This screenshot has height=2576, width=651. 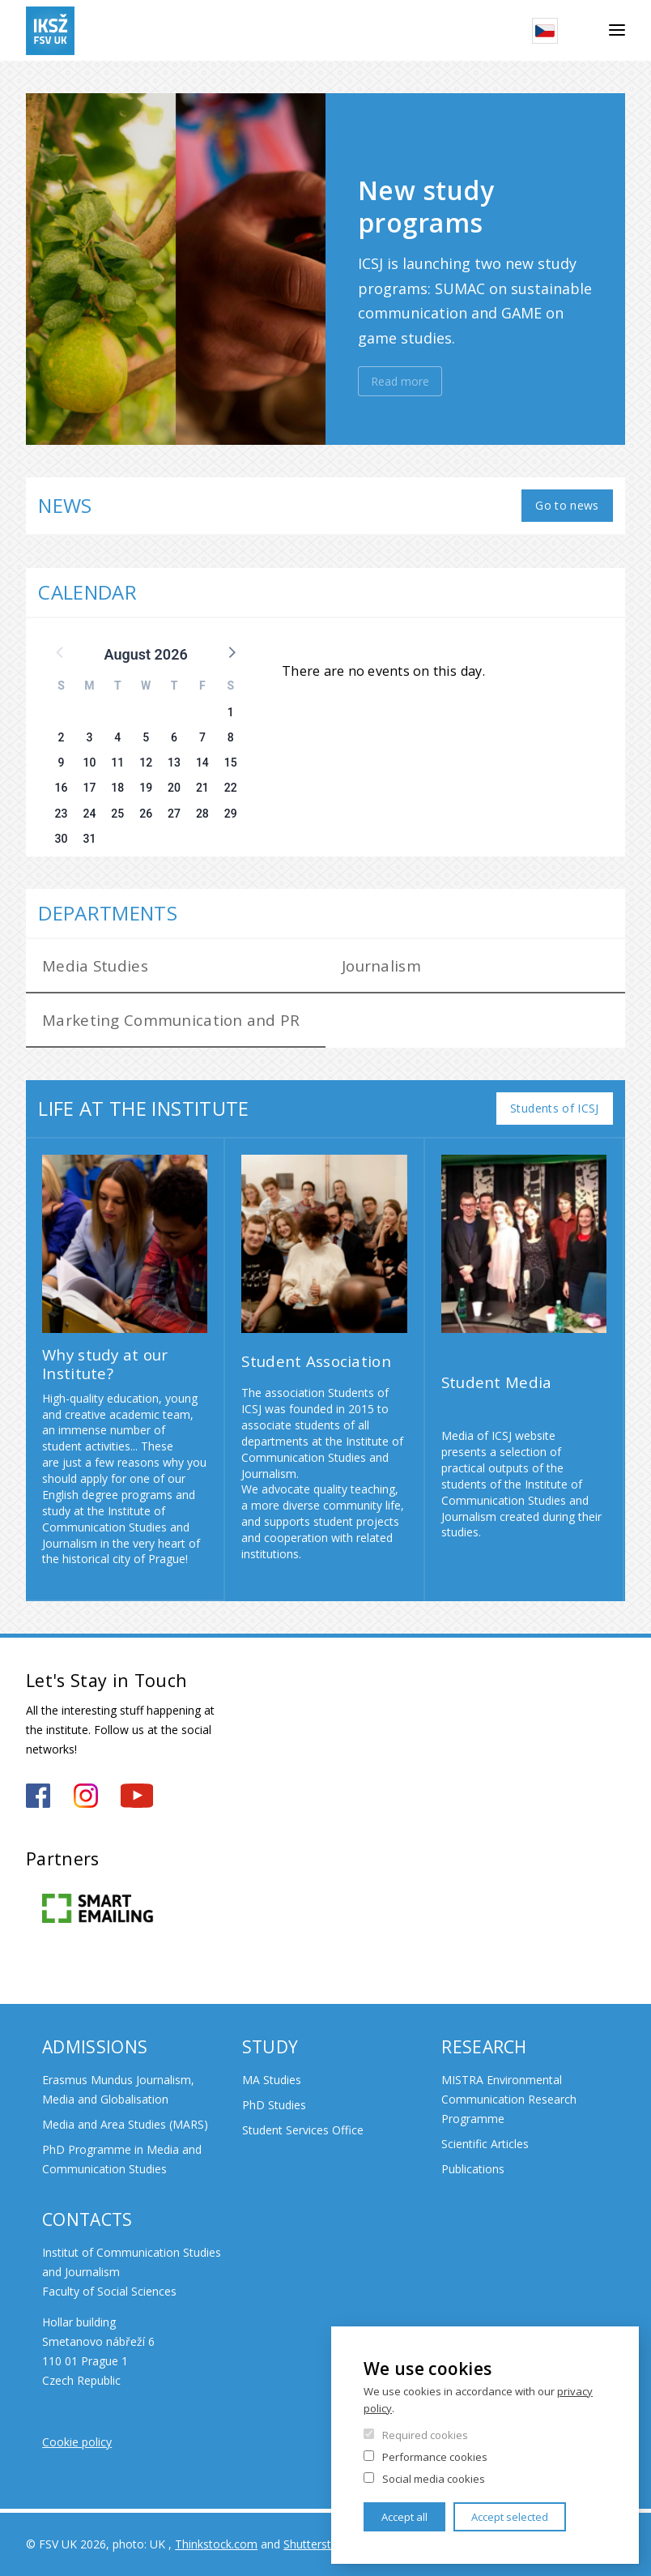 I want to click on MA Studies, so click(x=271, y=2079).